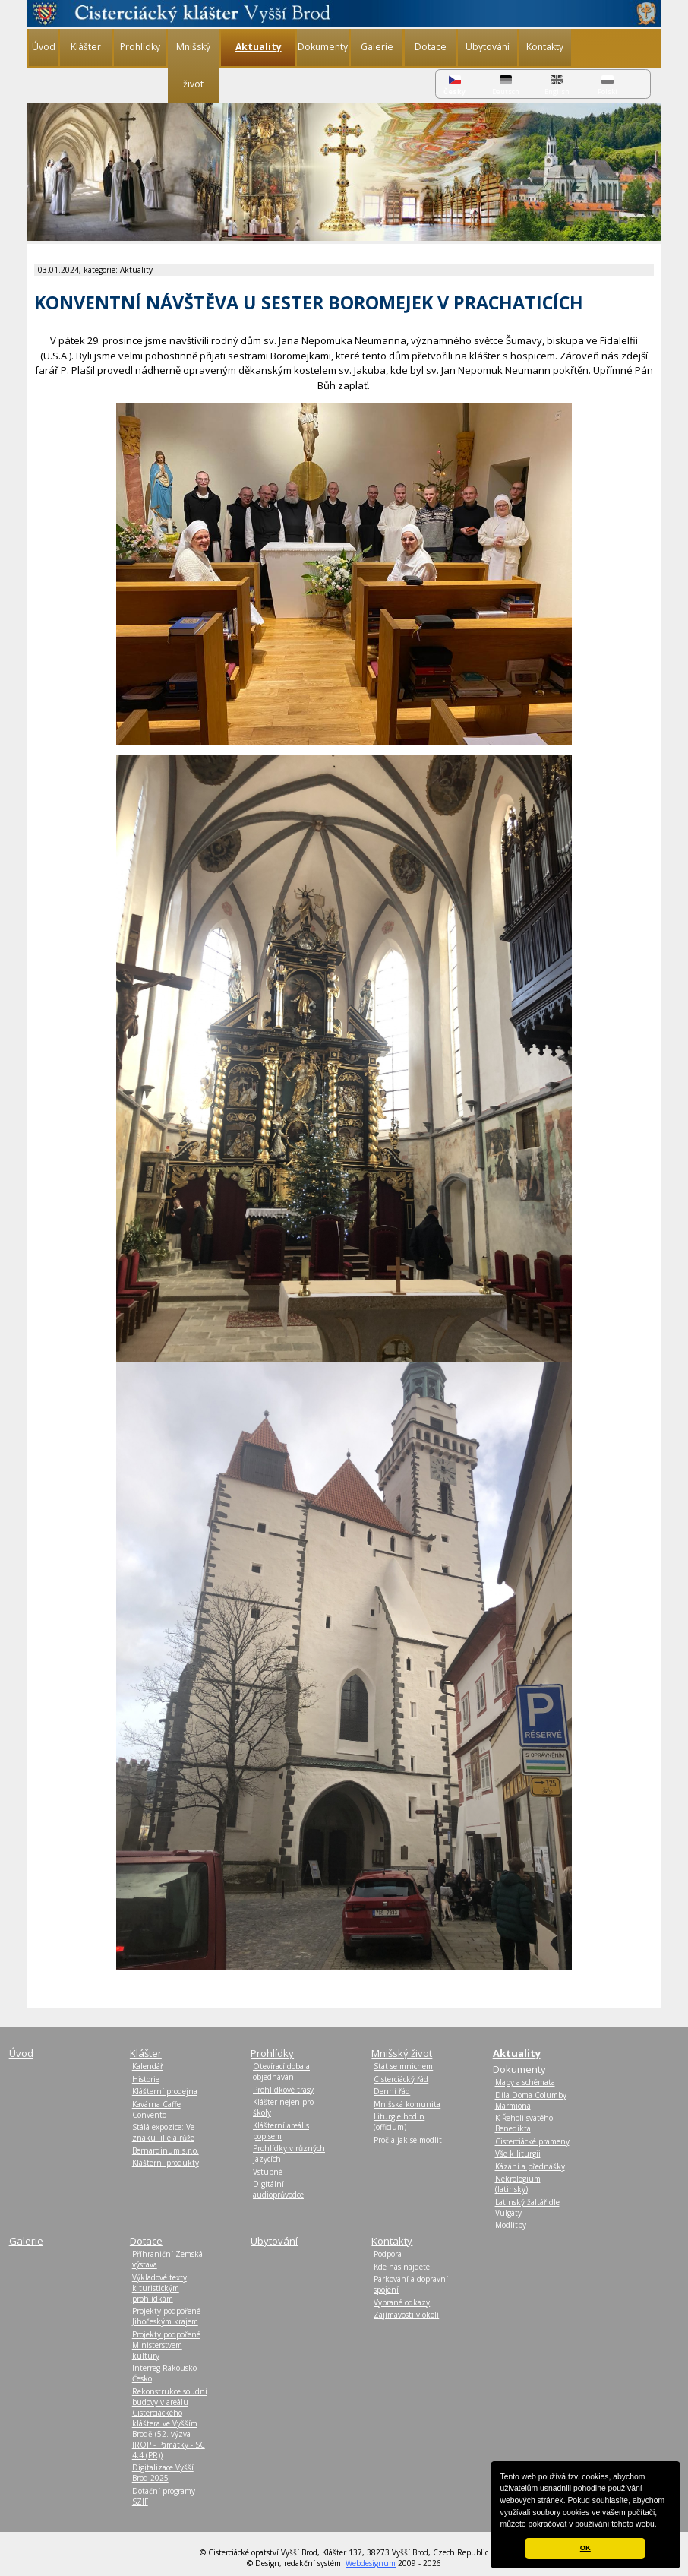 The height and width of the screenshot is (2576, 688). Describe the element at coordinates (660, 2525) in the screenshot. I see `[button]` at that location.